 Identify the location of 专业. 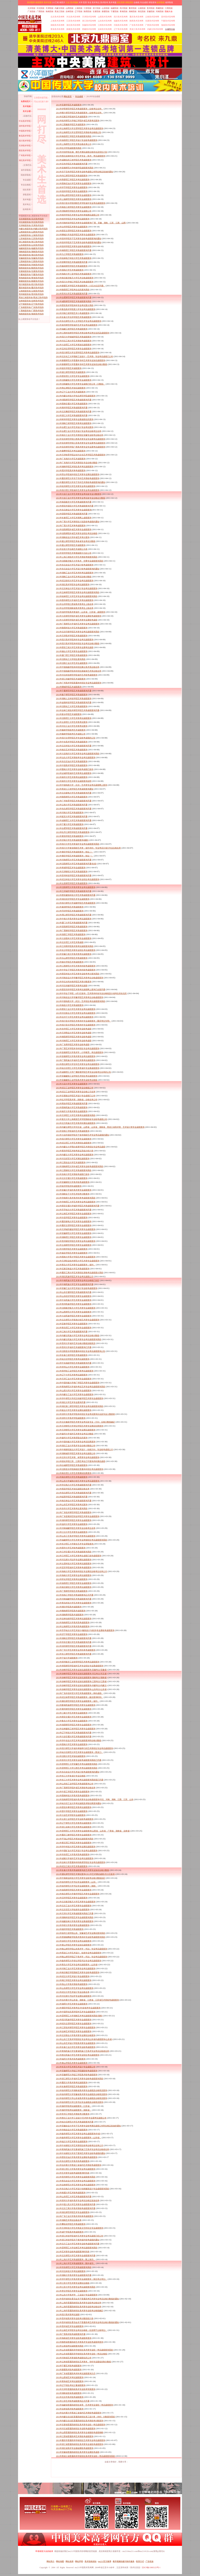
(89, 2).